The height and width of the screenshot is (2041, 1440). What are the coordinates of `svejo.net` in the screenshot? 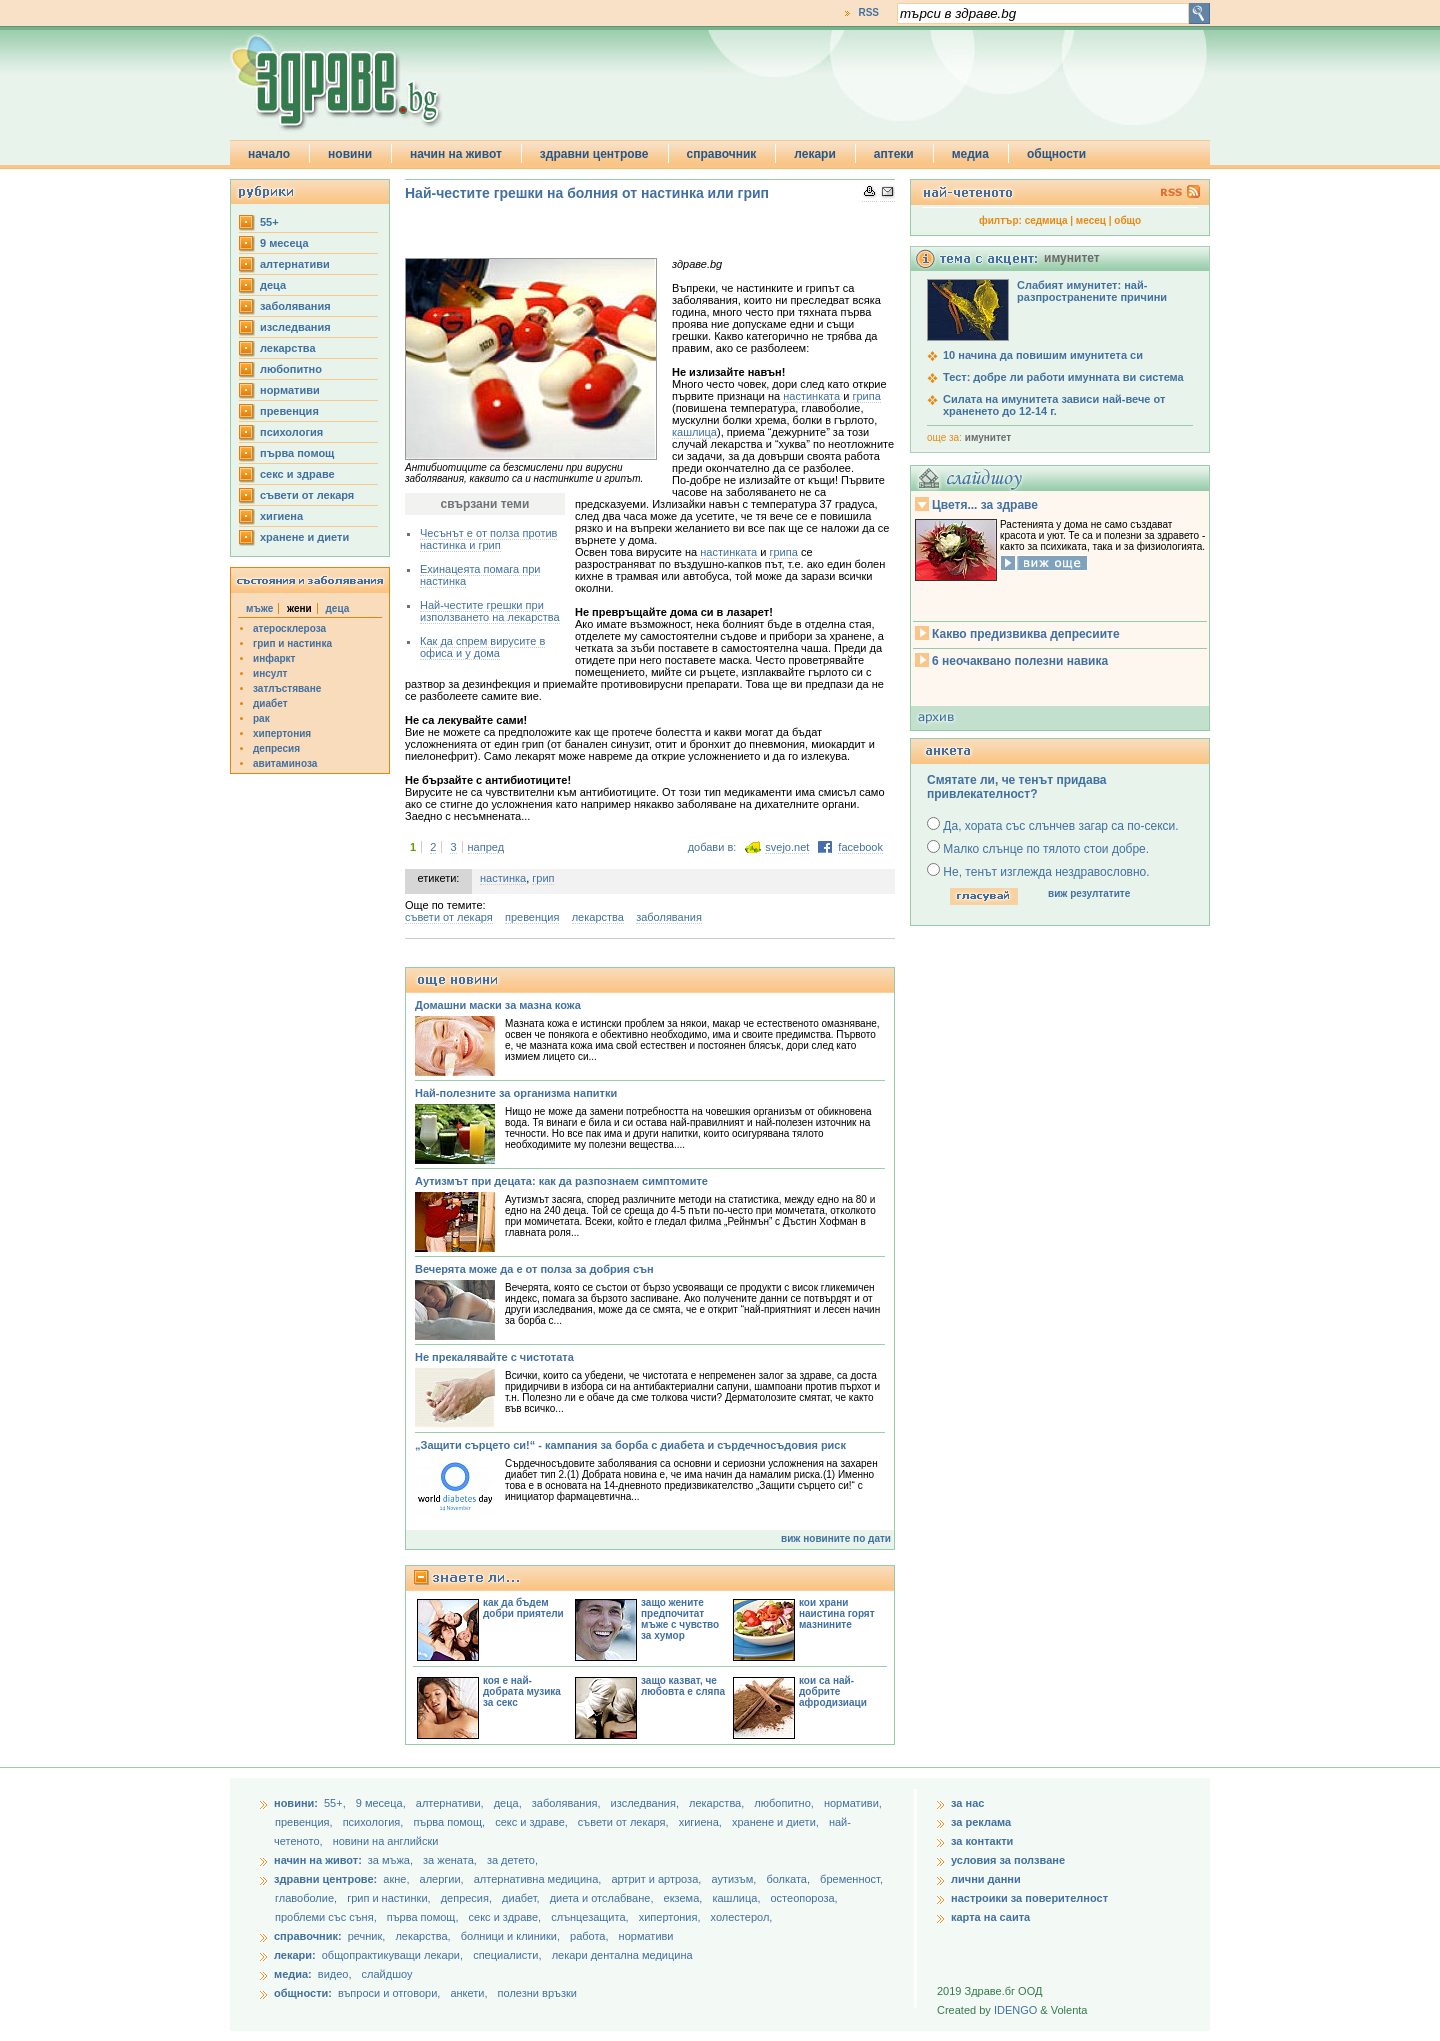 It's located at (787, 847).